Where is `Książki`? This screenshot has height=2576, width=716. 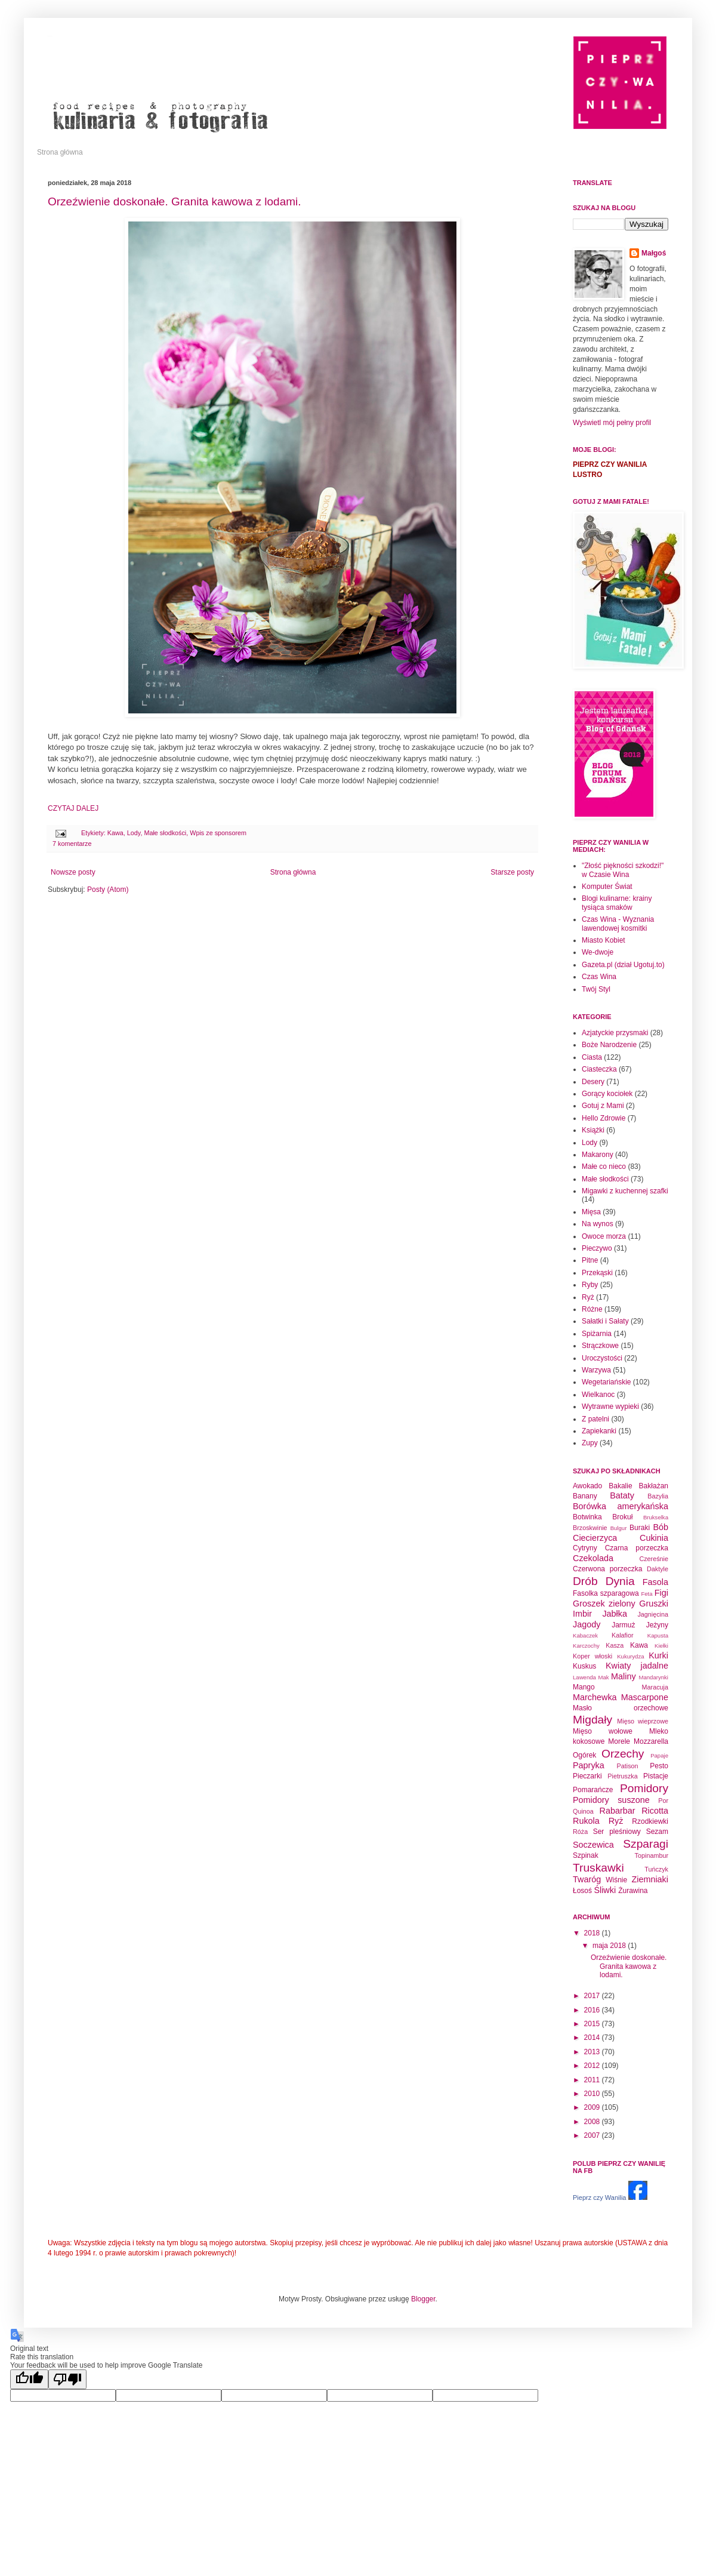 Książki is located at coordinates (593, 1130).